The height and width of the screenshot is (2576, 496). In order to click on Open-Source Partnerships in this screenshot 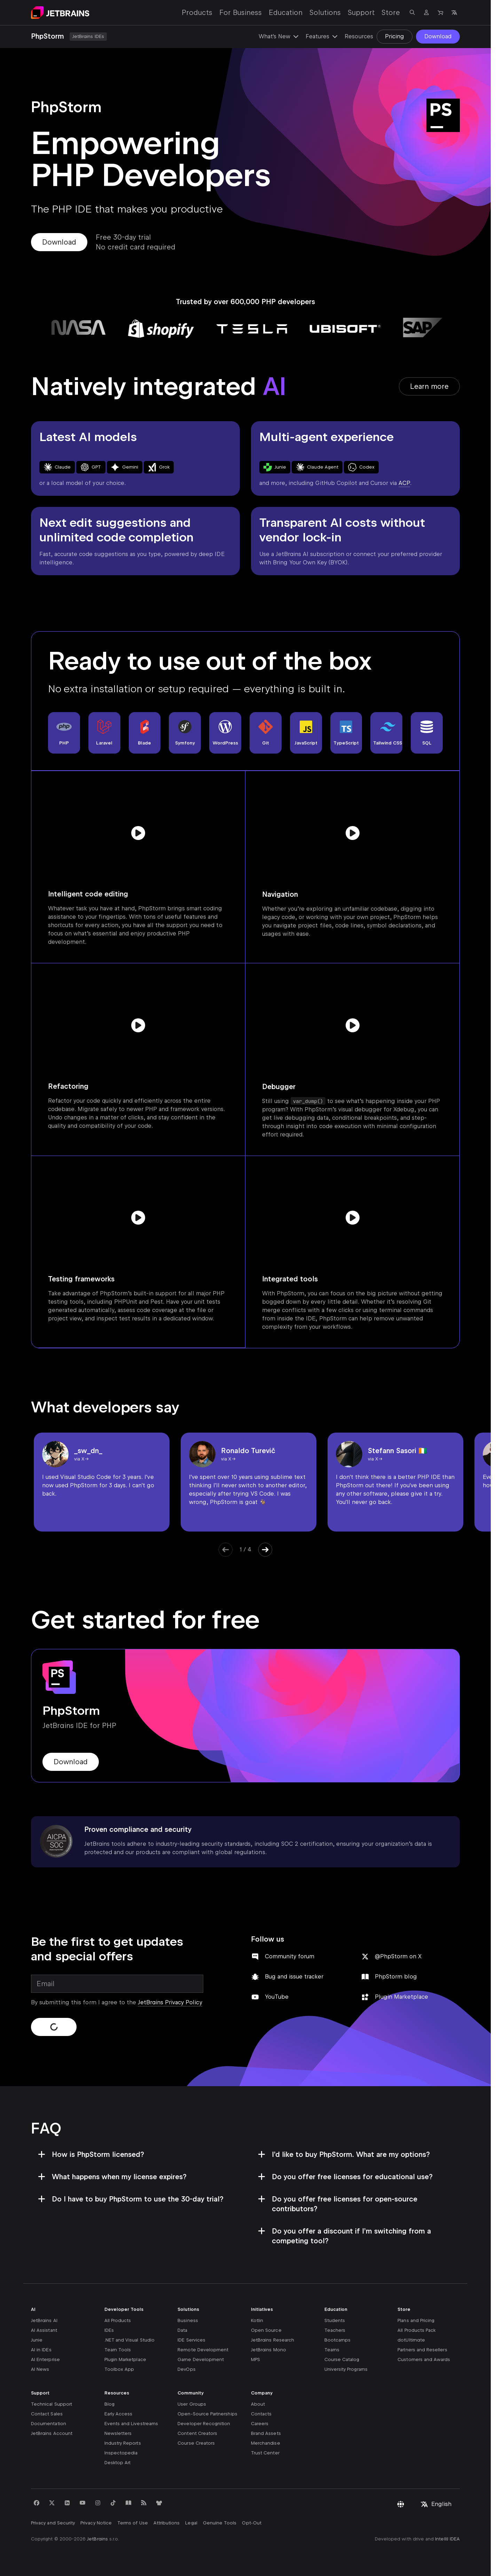, I will do `click(207, 2413)`.